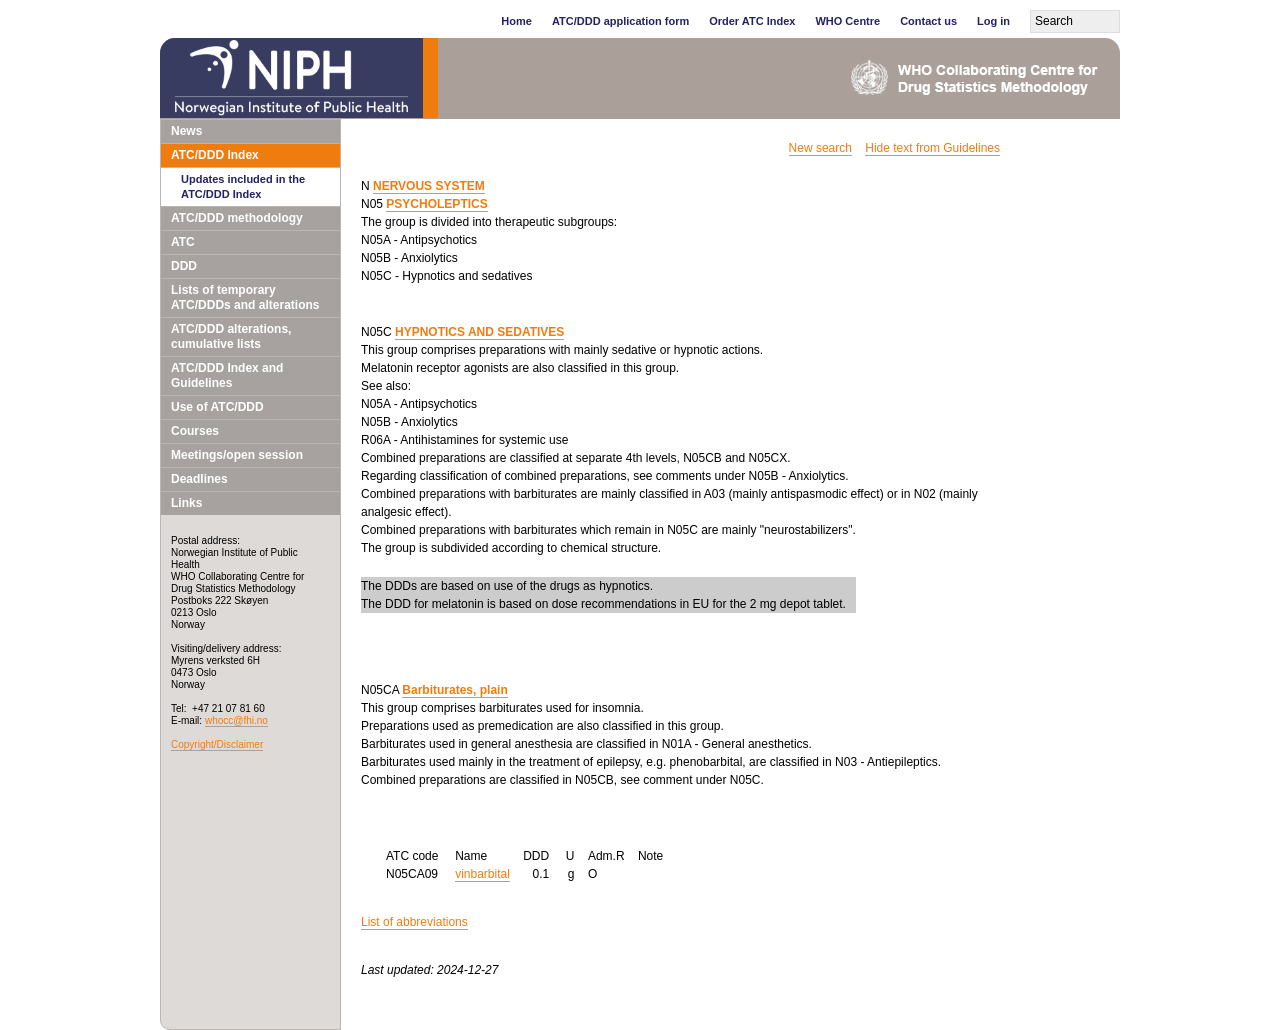 The image size is (1280, 1030). I want to click on Contact us, so click(928, 21).